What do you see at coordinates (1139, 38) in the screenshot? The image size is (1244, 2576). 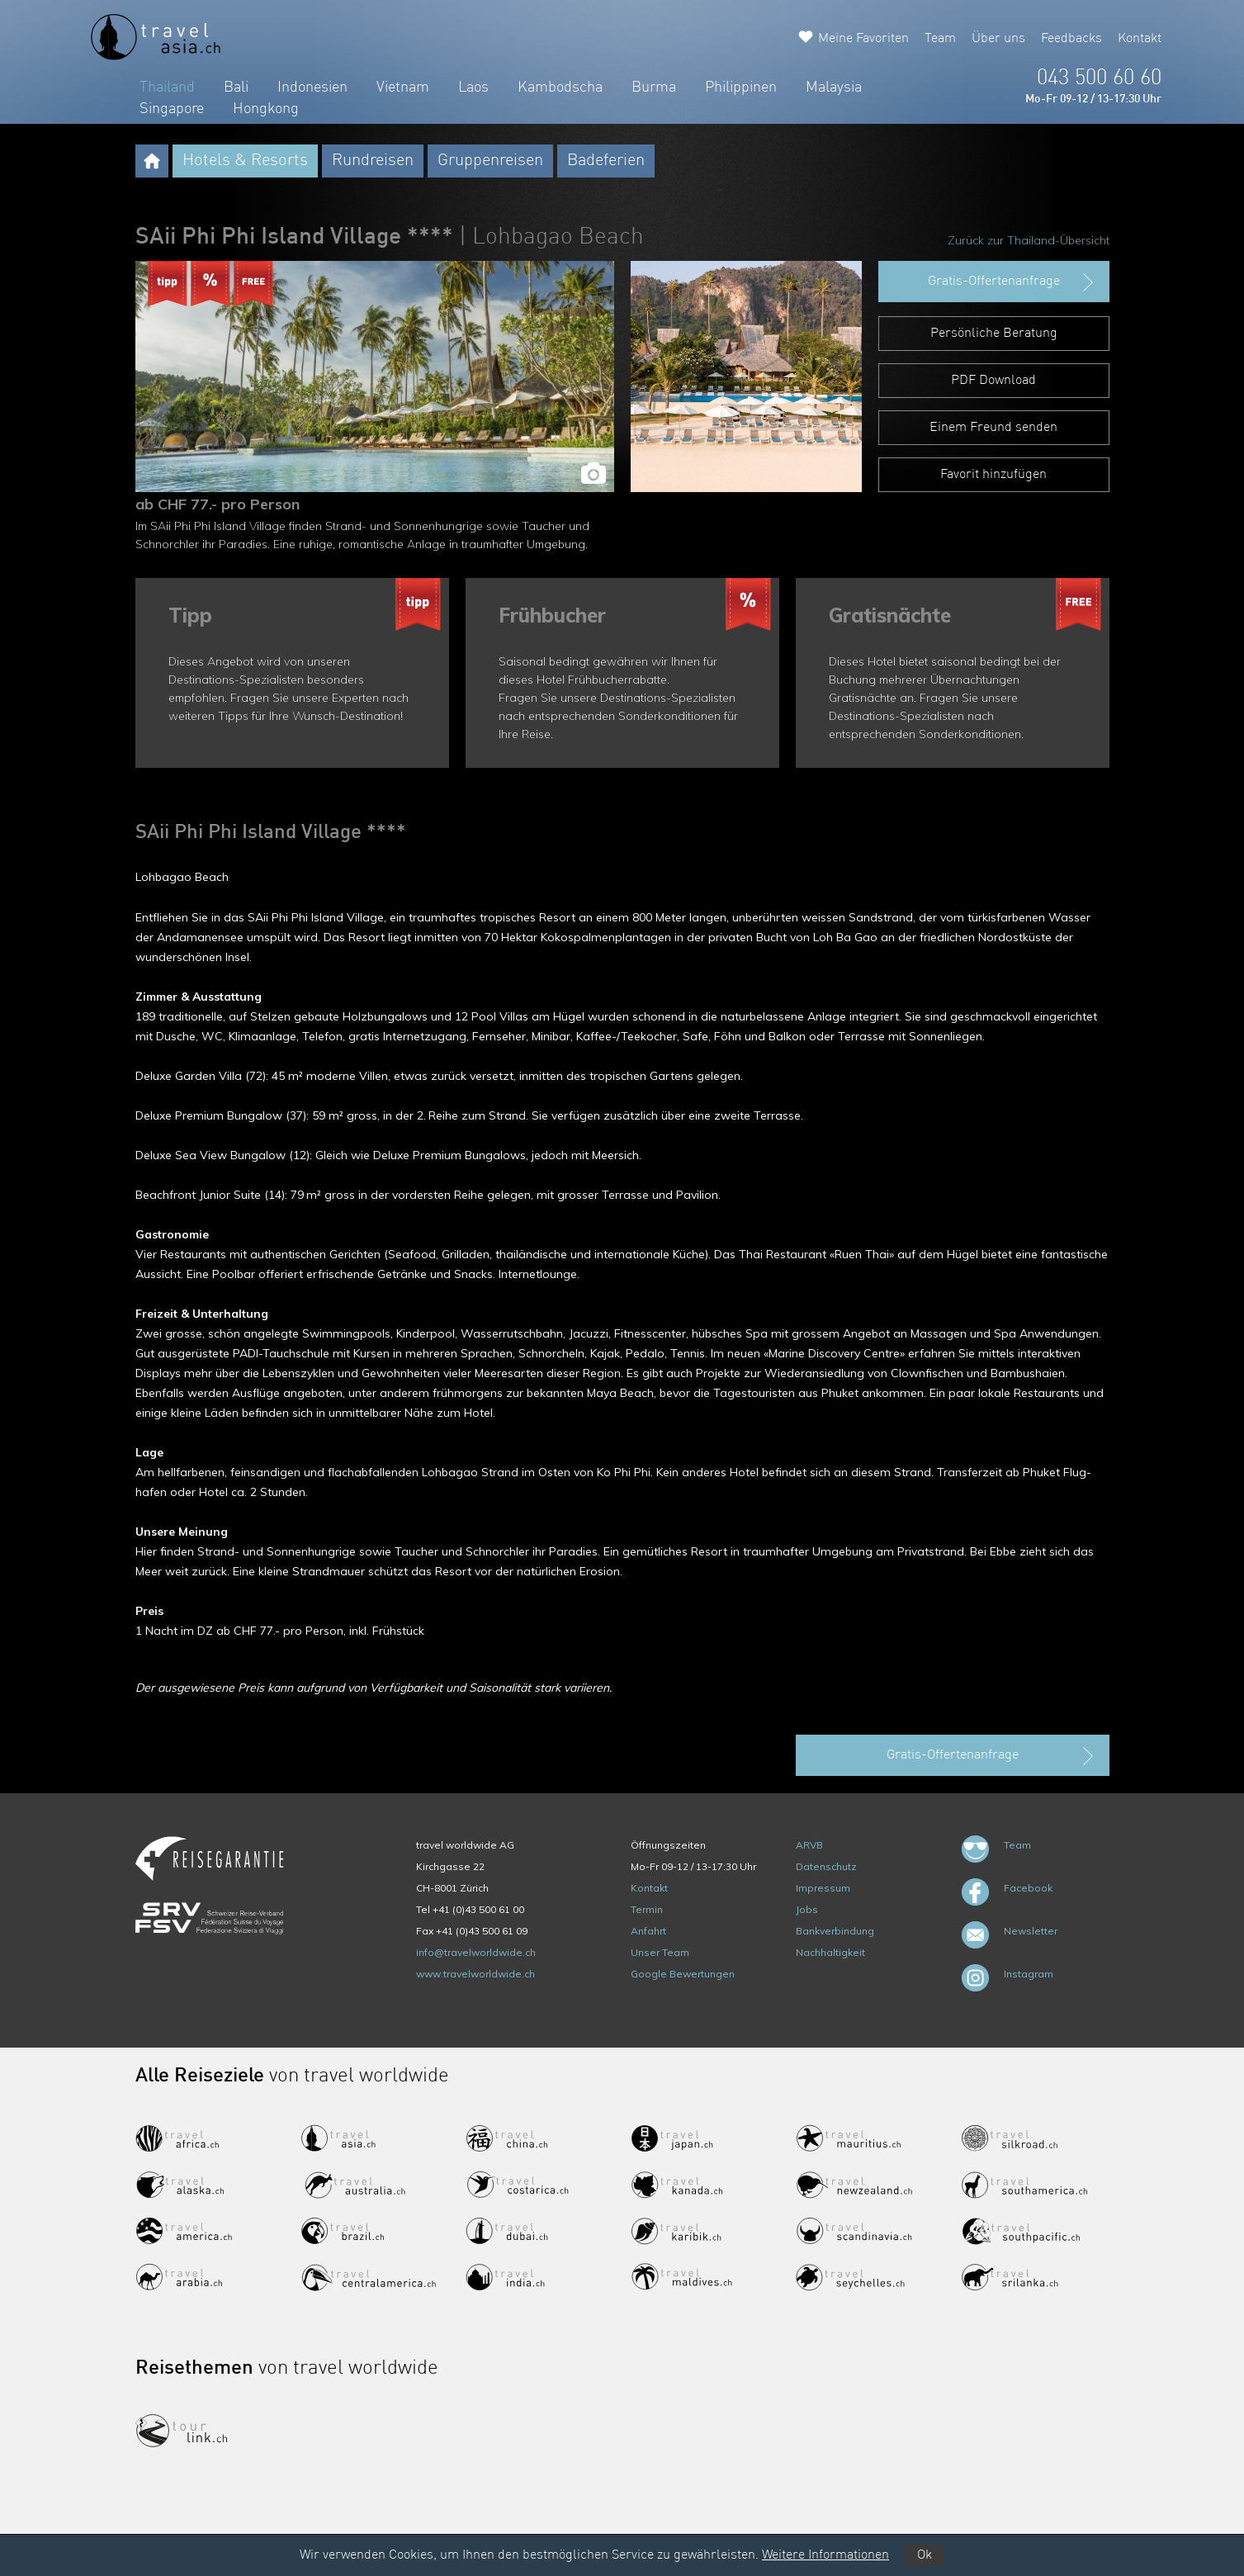 I see `Kontakt` at bounding box center [1139, 38].